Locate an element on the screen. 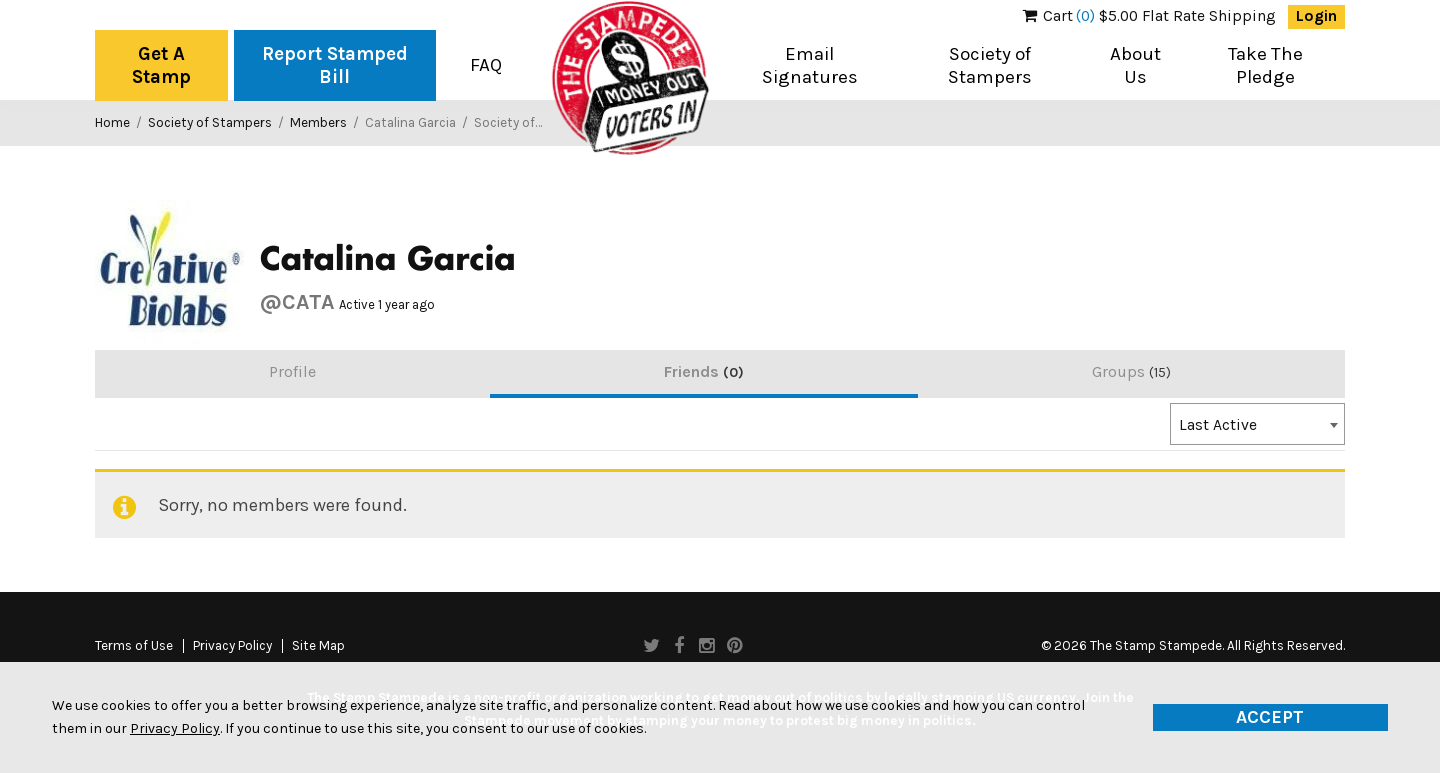  Take The Pledge is located at coordinates (1265, 65).